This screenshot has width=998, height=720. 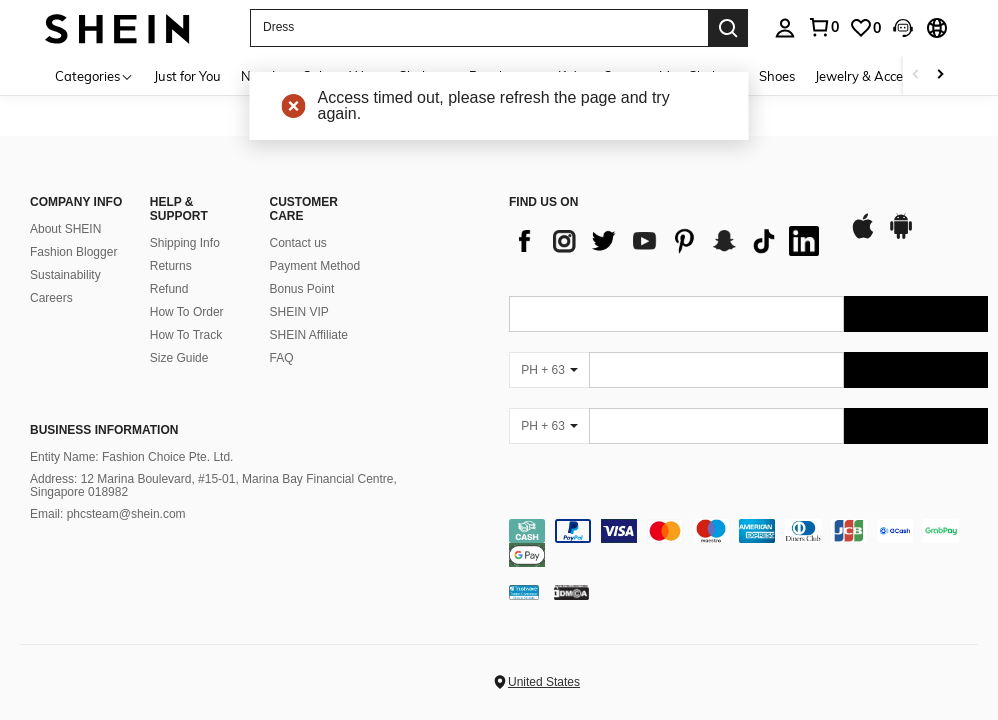 I want to click on Payment Method, so click(x=315, y=266).